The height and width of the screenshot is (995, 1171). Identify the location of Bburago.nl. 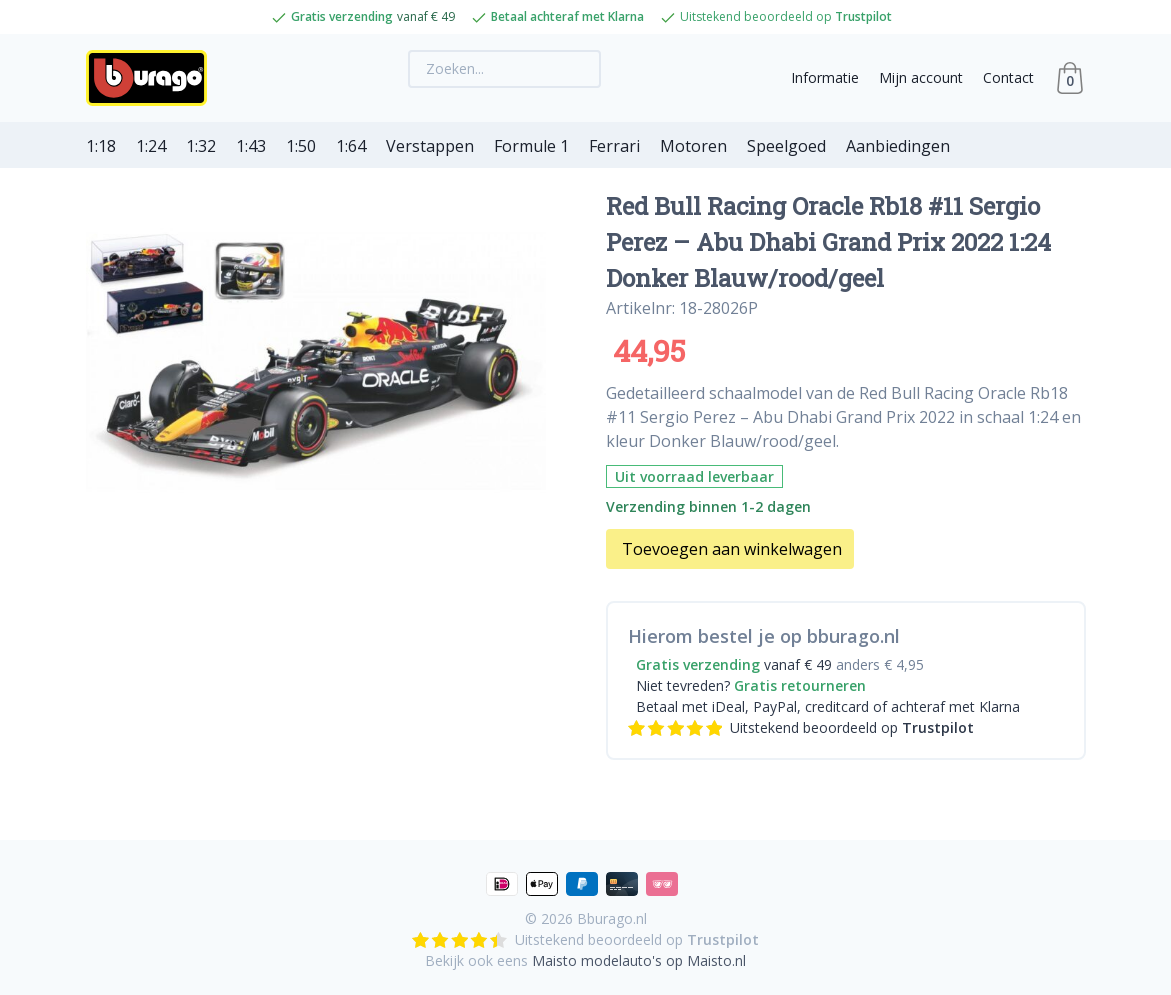
(612, 918).